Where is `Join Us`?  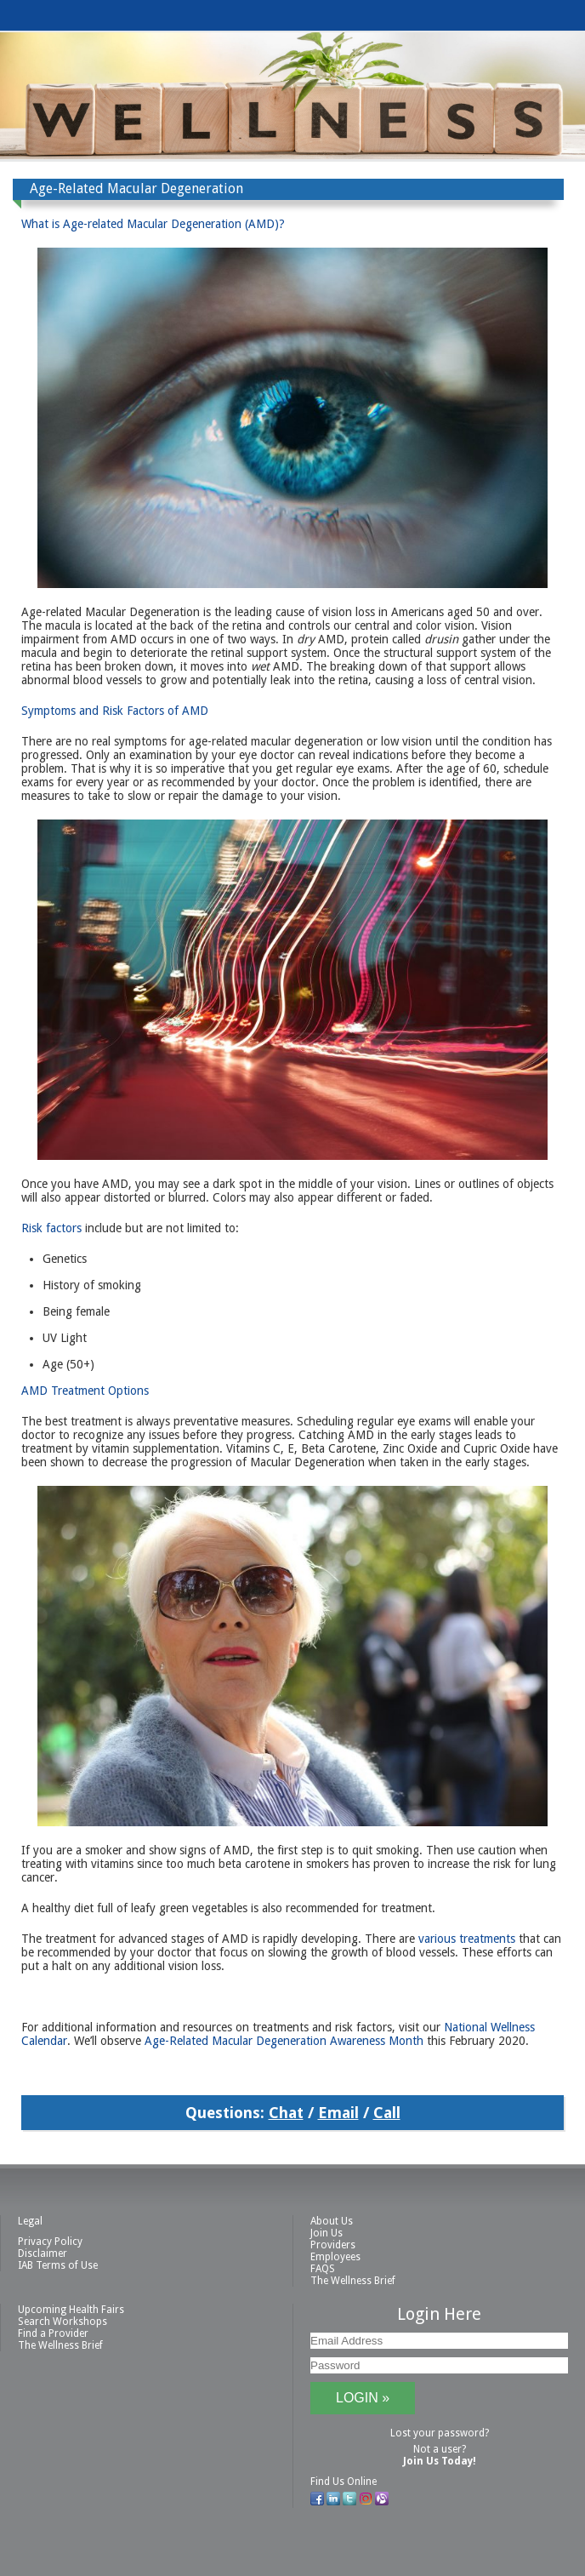
Join Us is located at coordinates (326, 2233).